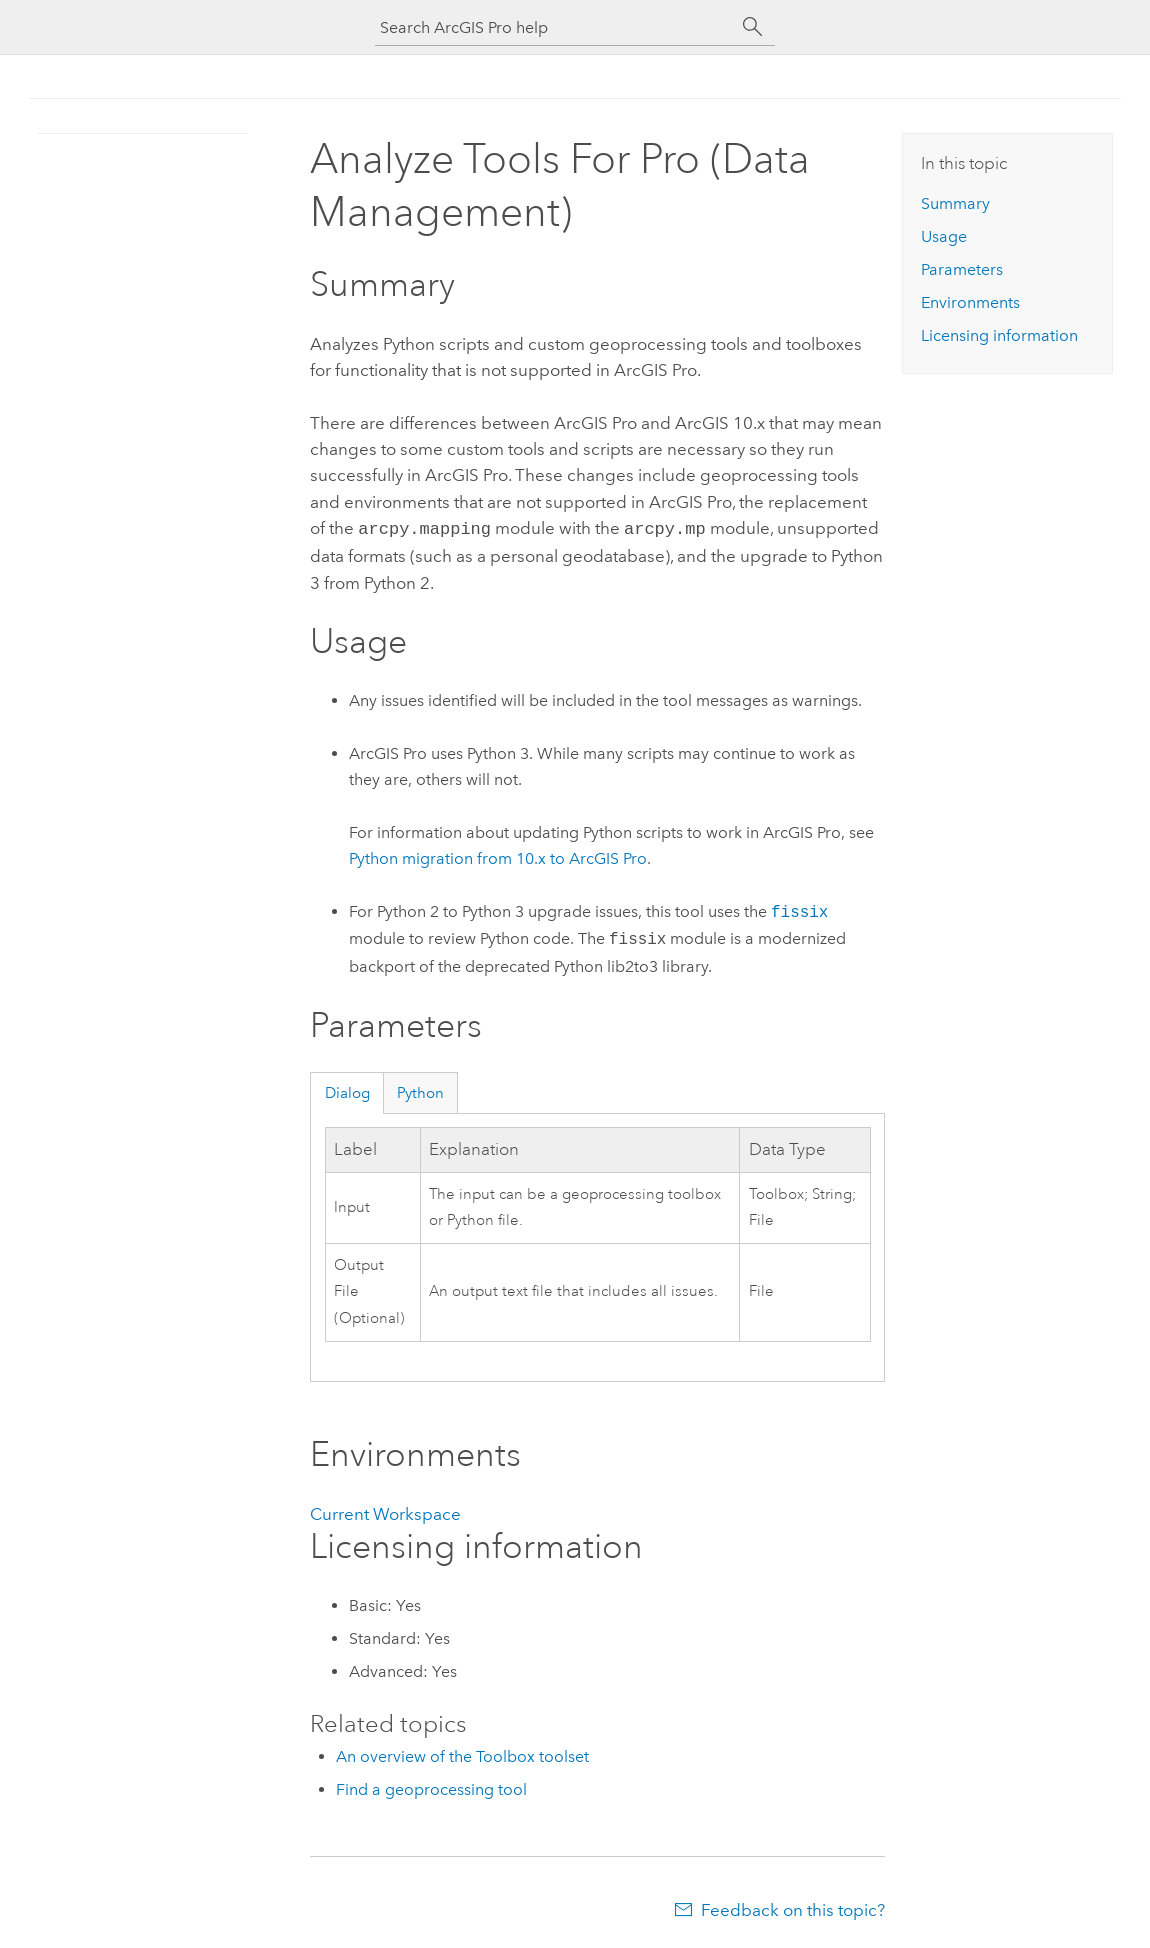 This screenshot has width=1150, height=1948. Describe the element at coordinates (385, 1512) in the screenshot. I see `Current Workspace` at that location.